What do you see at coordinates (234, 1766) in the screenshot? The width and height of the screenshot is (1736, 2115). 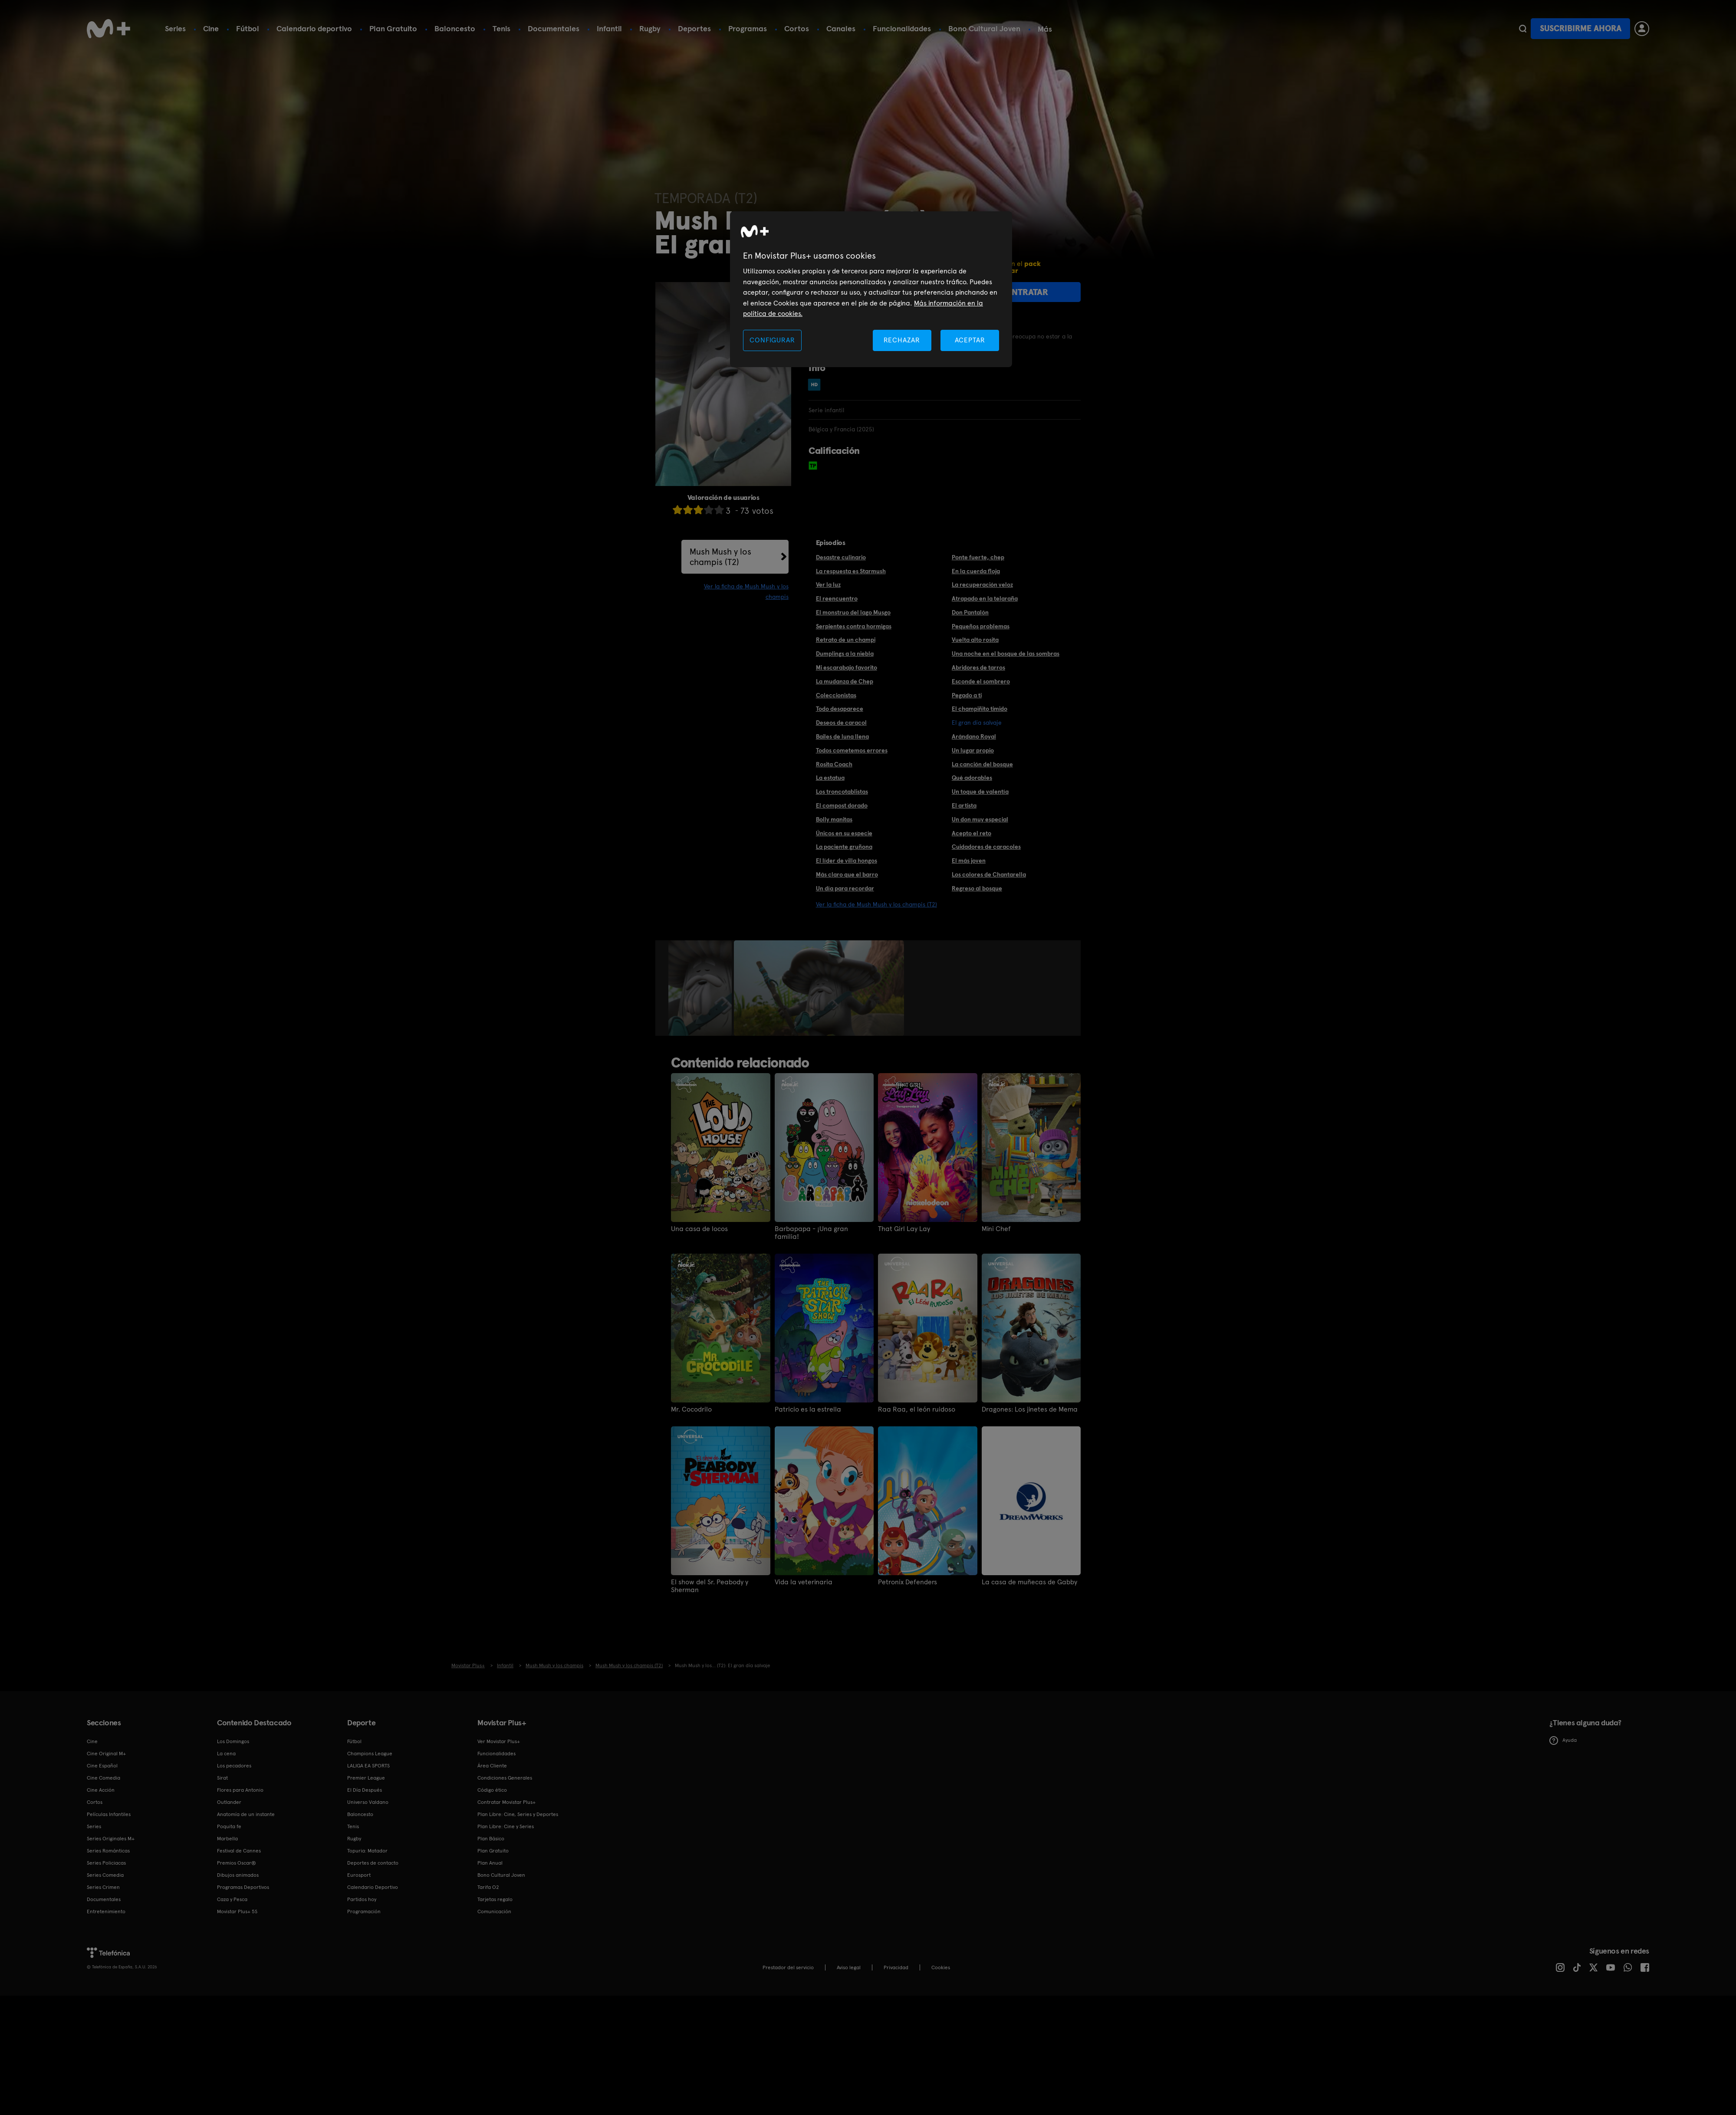 I see `Los pecadores` at bounding box center [234, 1766].